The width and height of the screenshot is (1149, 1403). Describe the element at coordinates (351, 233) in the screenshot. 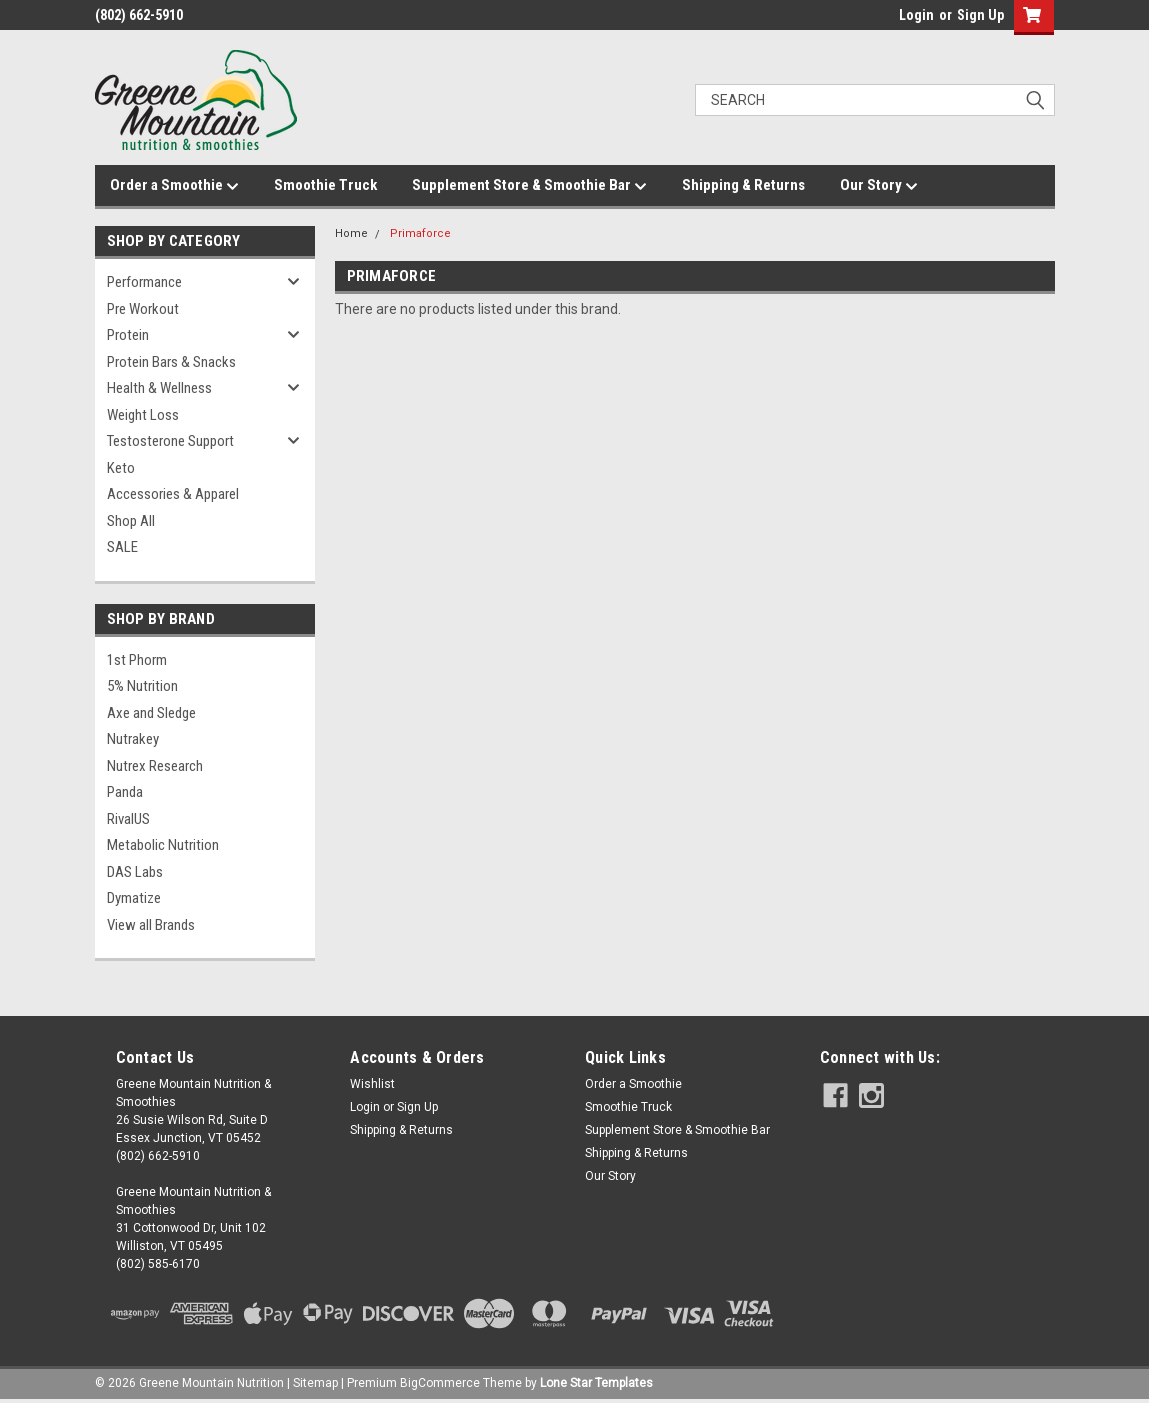

I see `Home` at that location.